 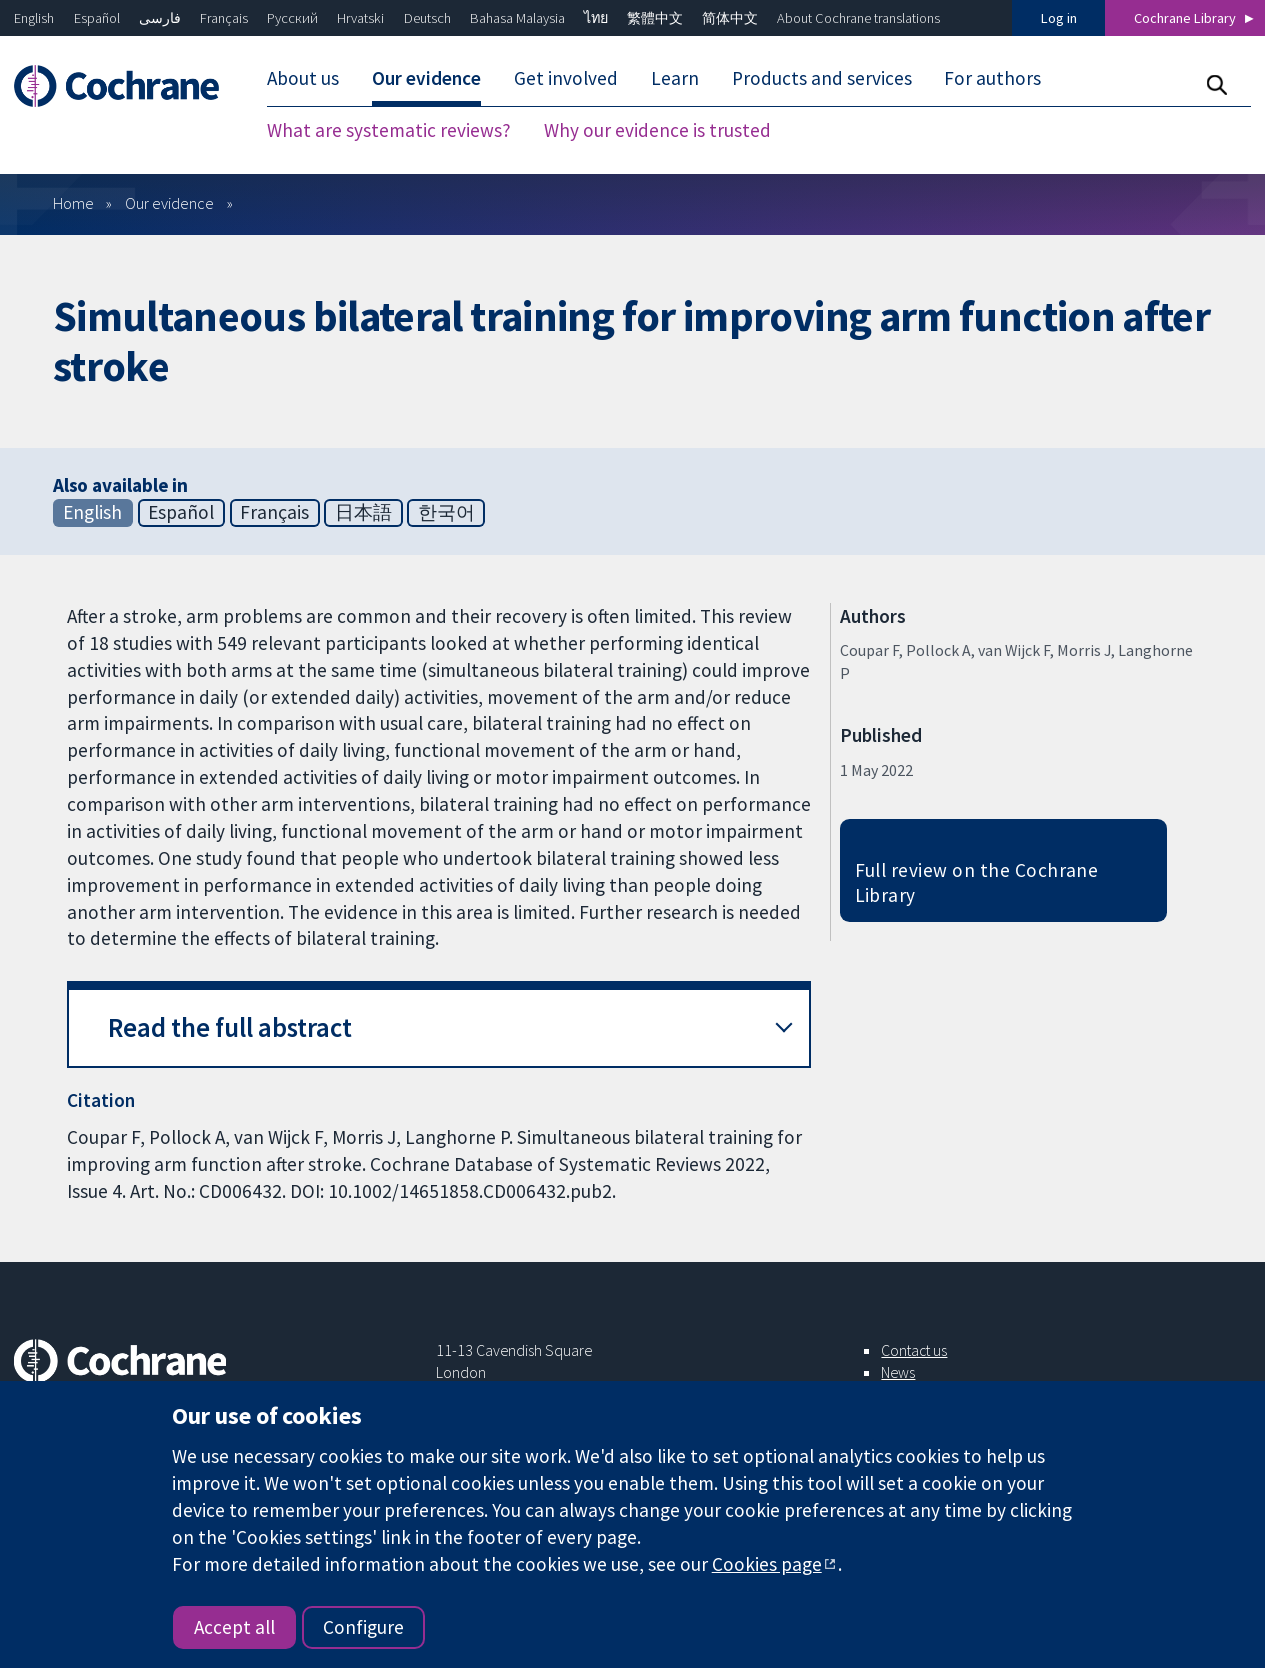 What do you see at coordinates (34, 18) in the screenshot?
I see `English` at bounding box center [34, 18].